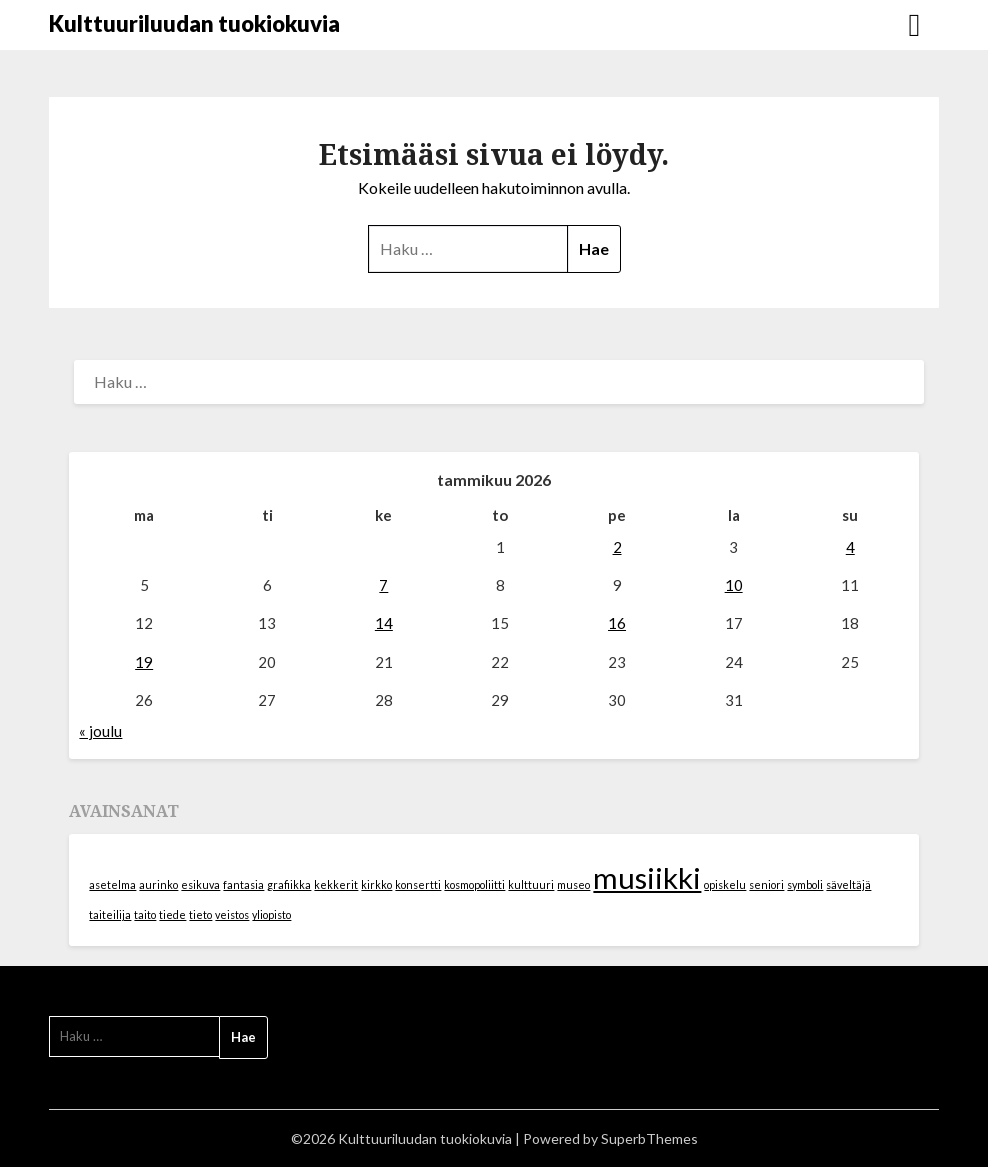 Image resolution: width=988 pixels, height=1167 pixels. I want to click on 2 [Artikkelit julkaistu 2.1.2026], so click(617, 547).